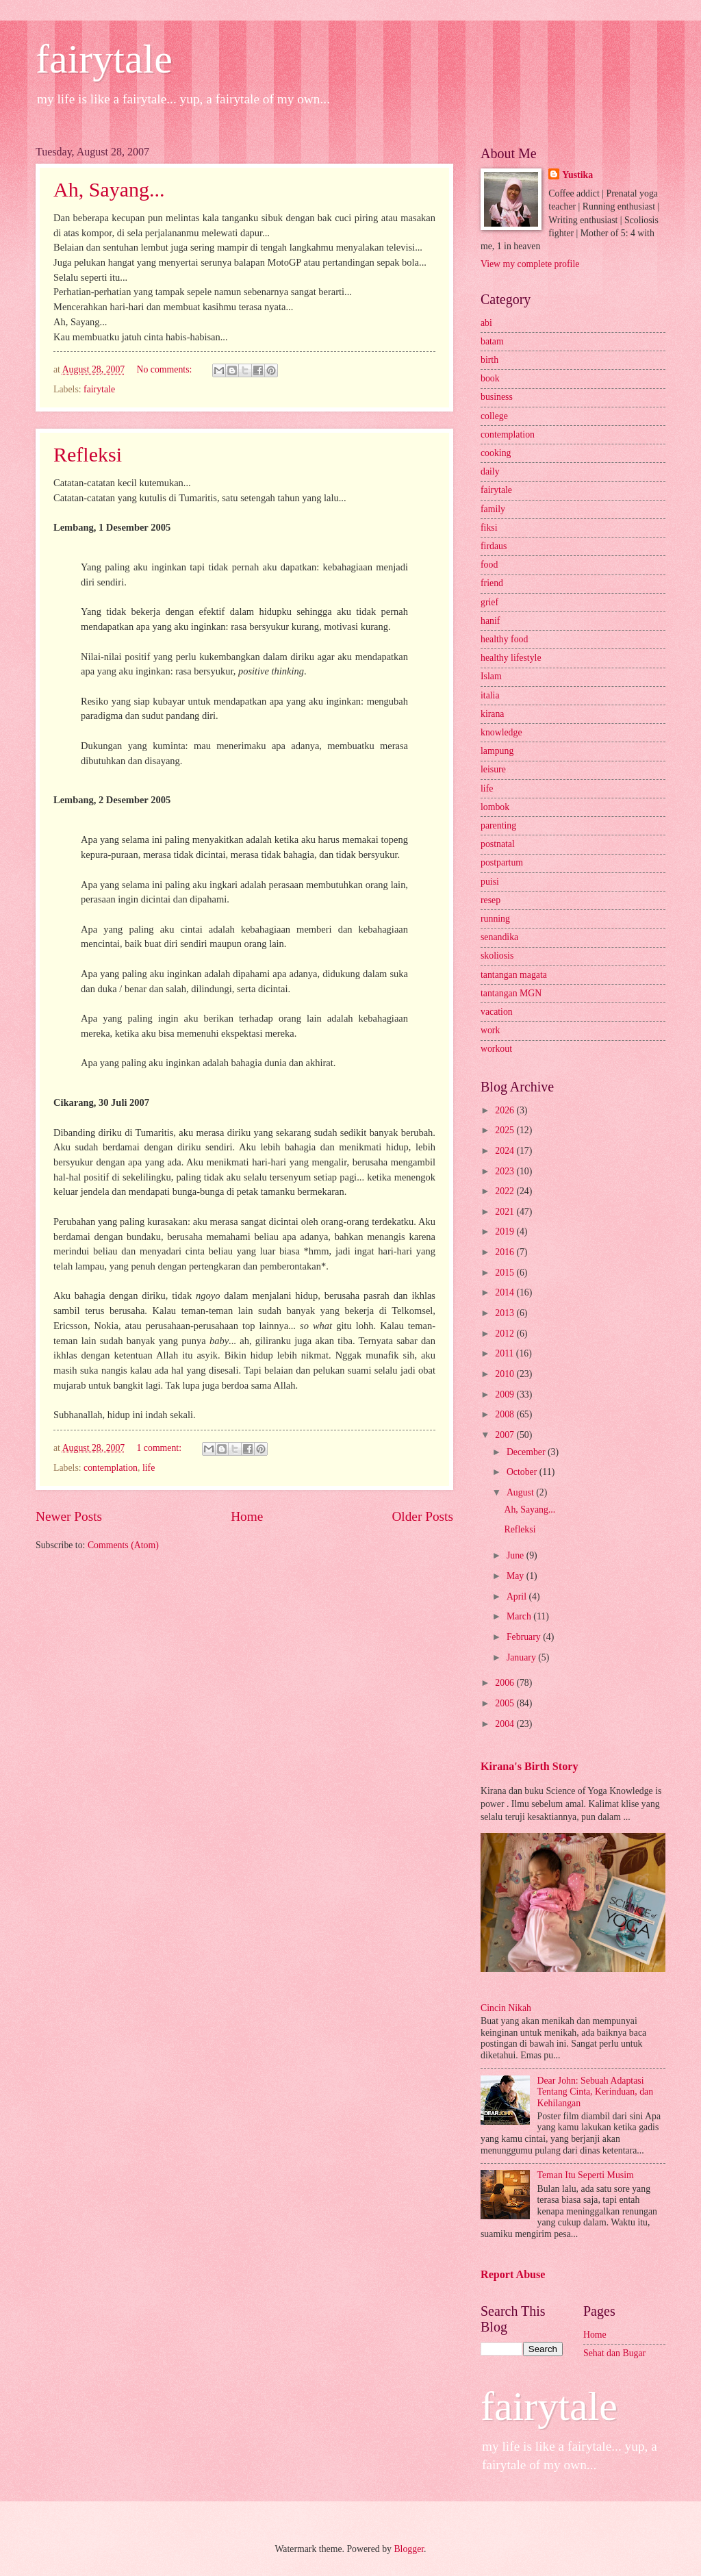 The image size is (701, 2576). Describe the element at coordinates (595, 2091) in the screenshot. I see `Dear John: Sebuah Adaptasi Tentang Cinta, Kerinduan, dan Kehilangan` at that location.